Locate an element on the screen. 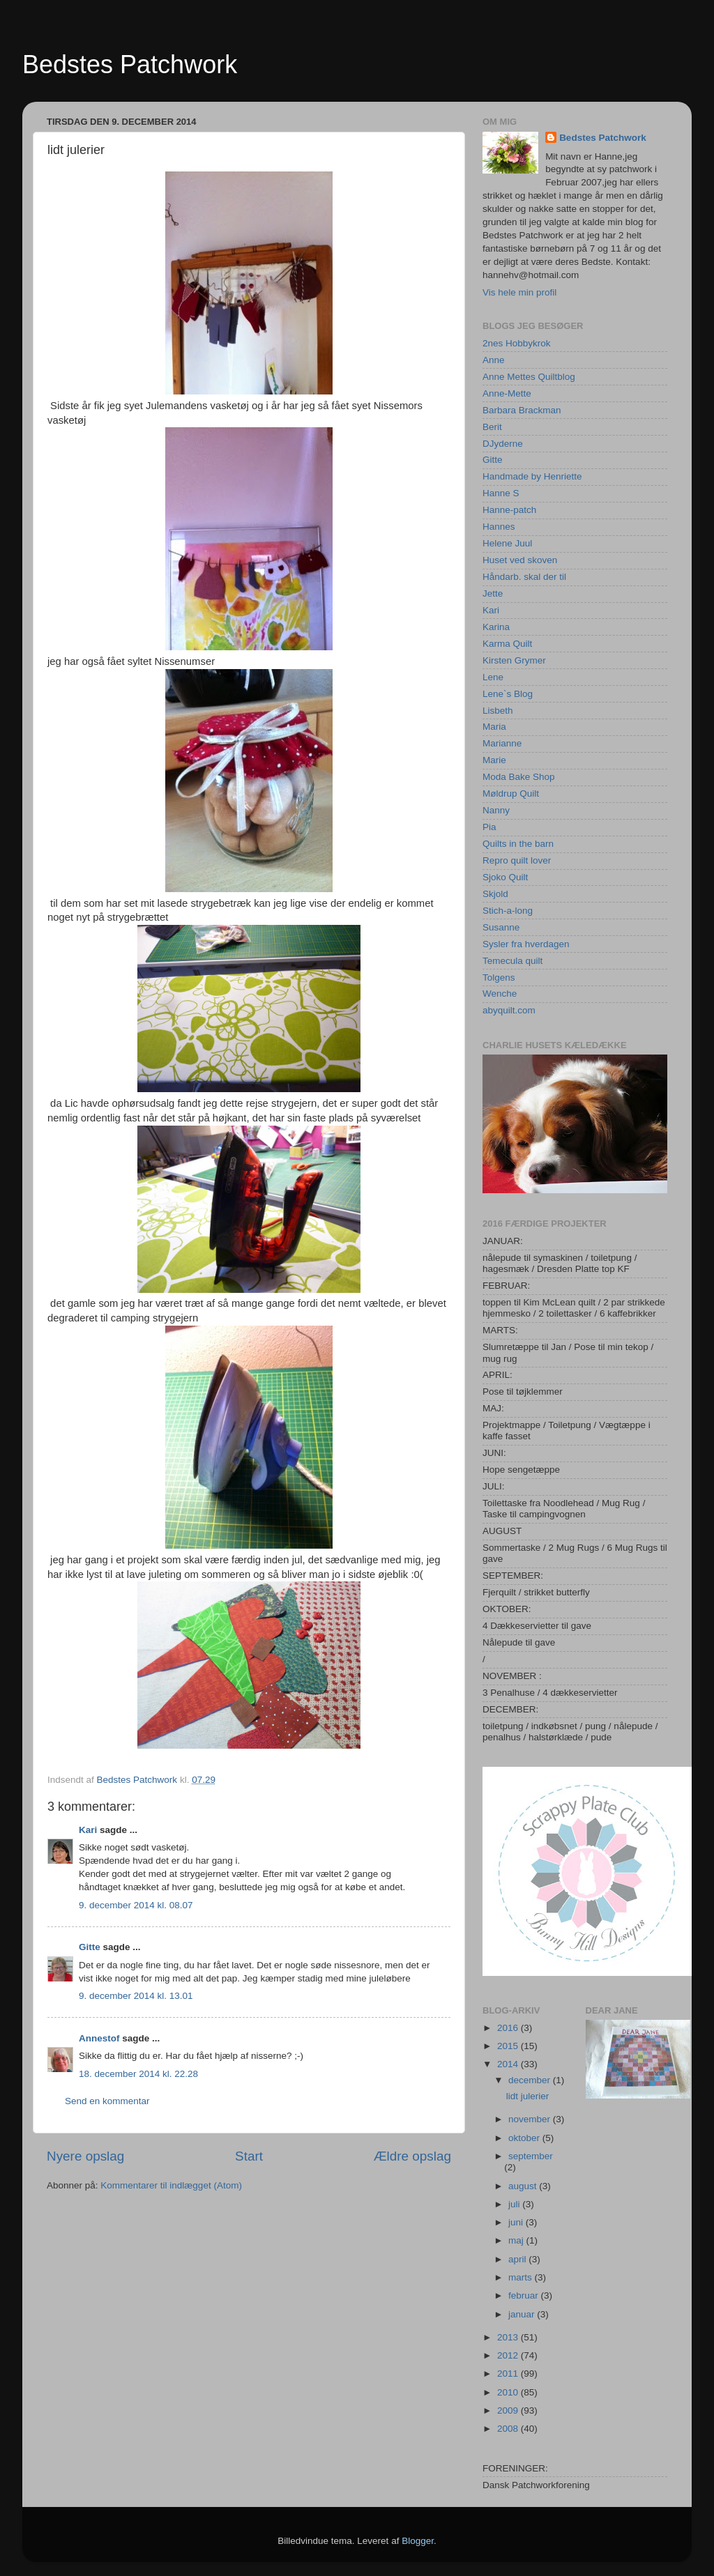 This screenshot has height=2576, width=714. Møldrup Quilt is located at coordinates (511, 793).